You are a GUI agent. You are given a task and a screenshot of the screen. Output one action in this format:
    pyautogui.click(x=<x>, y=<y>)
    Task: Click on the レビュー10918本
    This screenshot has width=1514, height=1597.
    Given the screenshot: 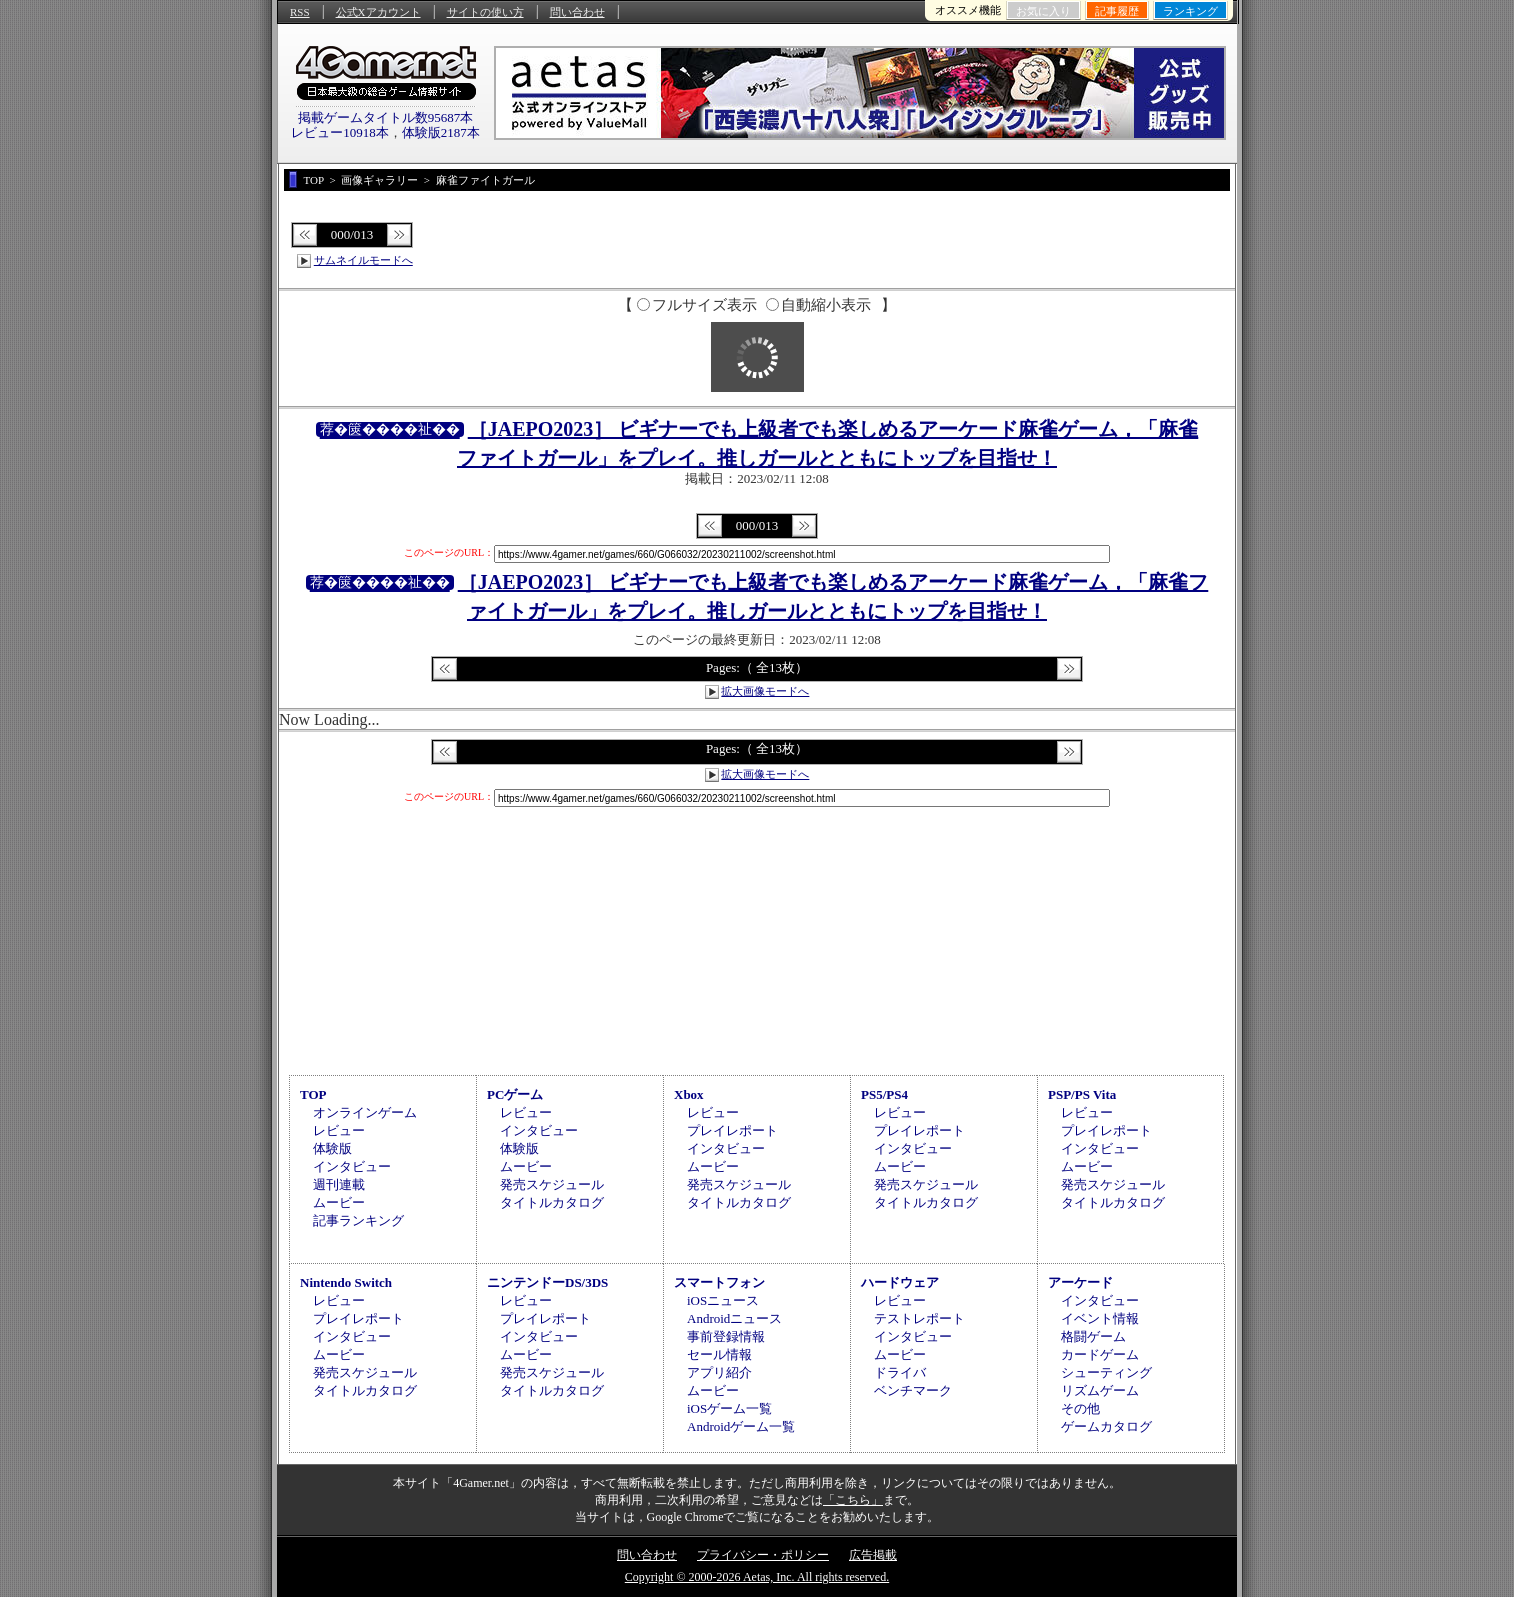 What is the action you would take?
    pyautogui.click(x=340, y=132)
    